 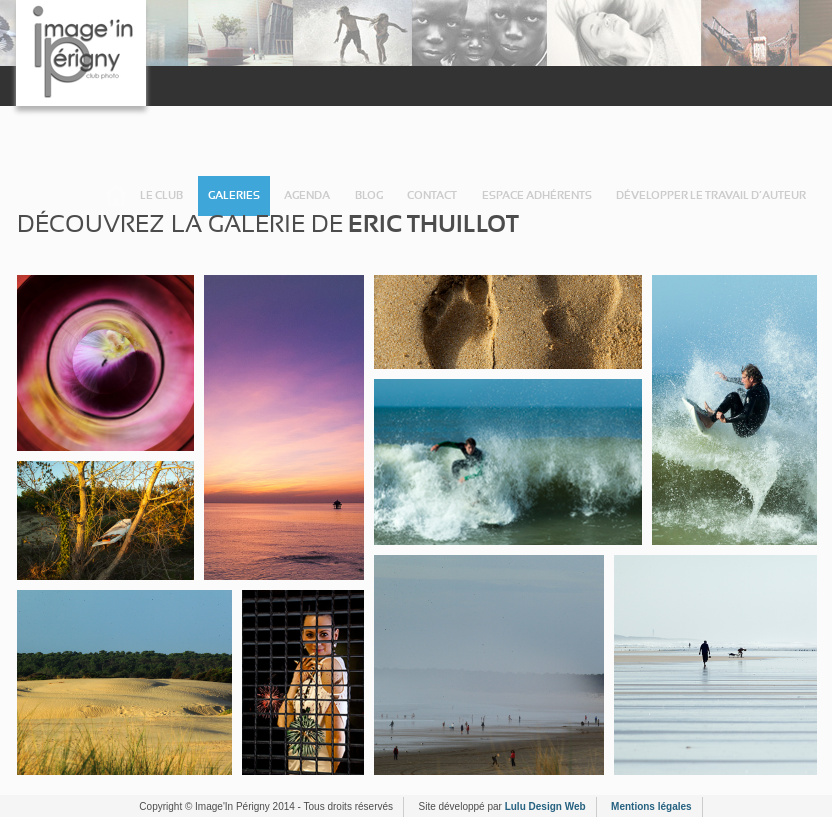 What do you see at coordinates (537, 195) in the screenshot?
I see `Espace adhérents` at bounding box center [537, 195].